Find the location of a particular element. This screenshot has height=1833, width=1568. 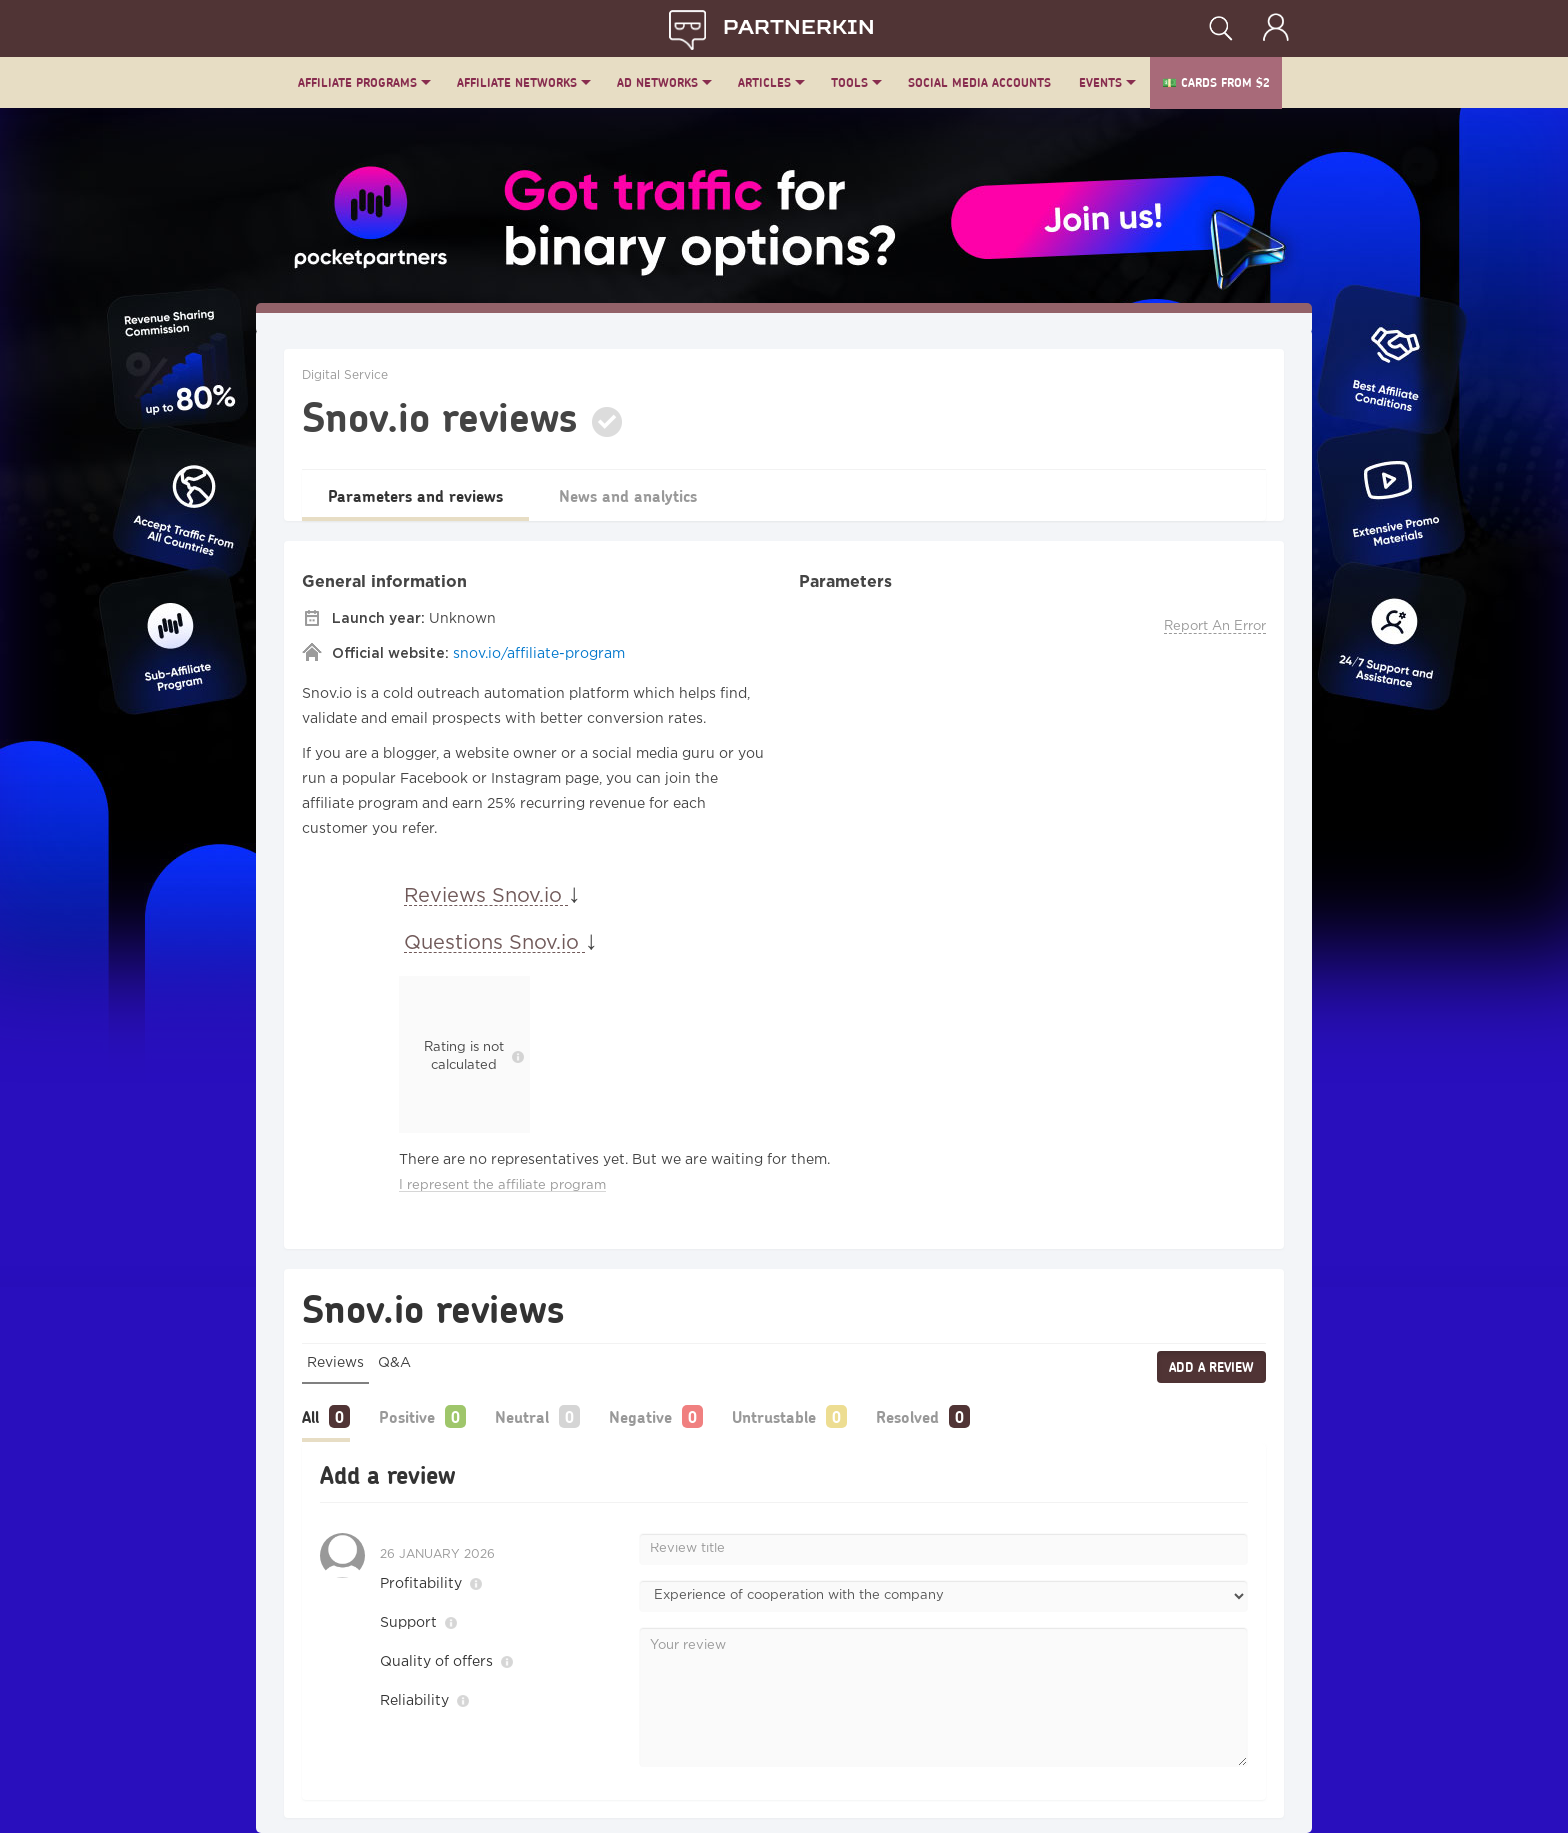

Reviews Snov.io is located at coordinates (486, 896).